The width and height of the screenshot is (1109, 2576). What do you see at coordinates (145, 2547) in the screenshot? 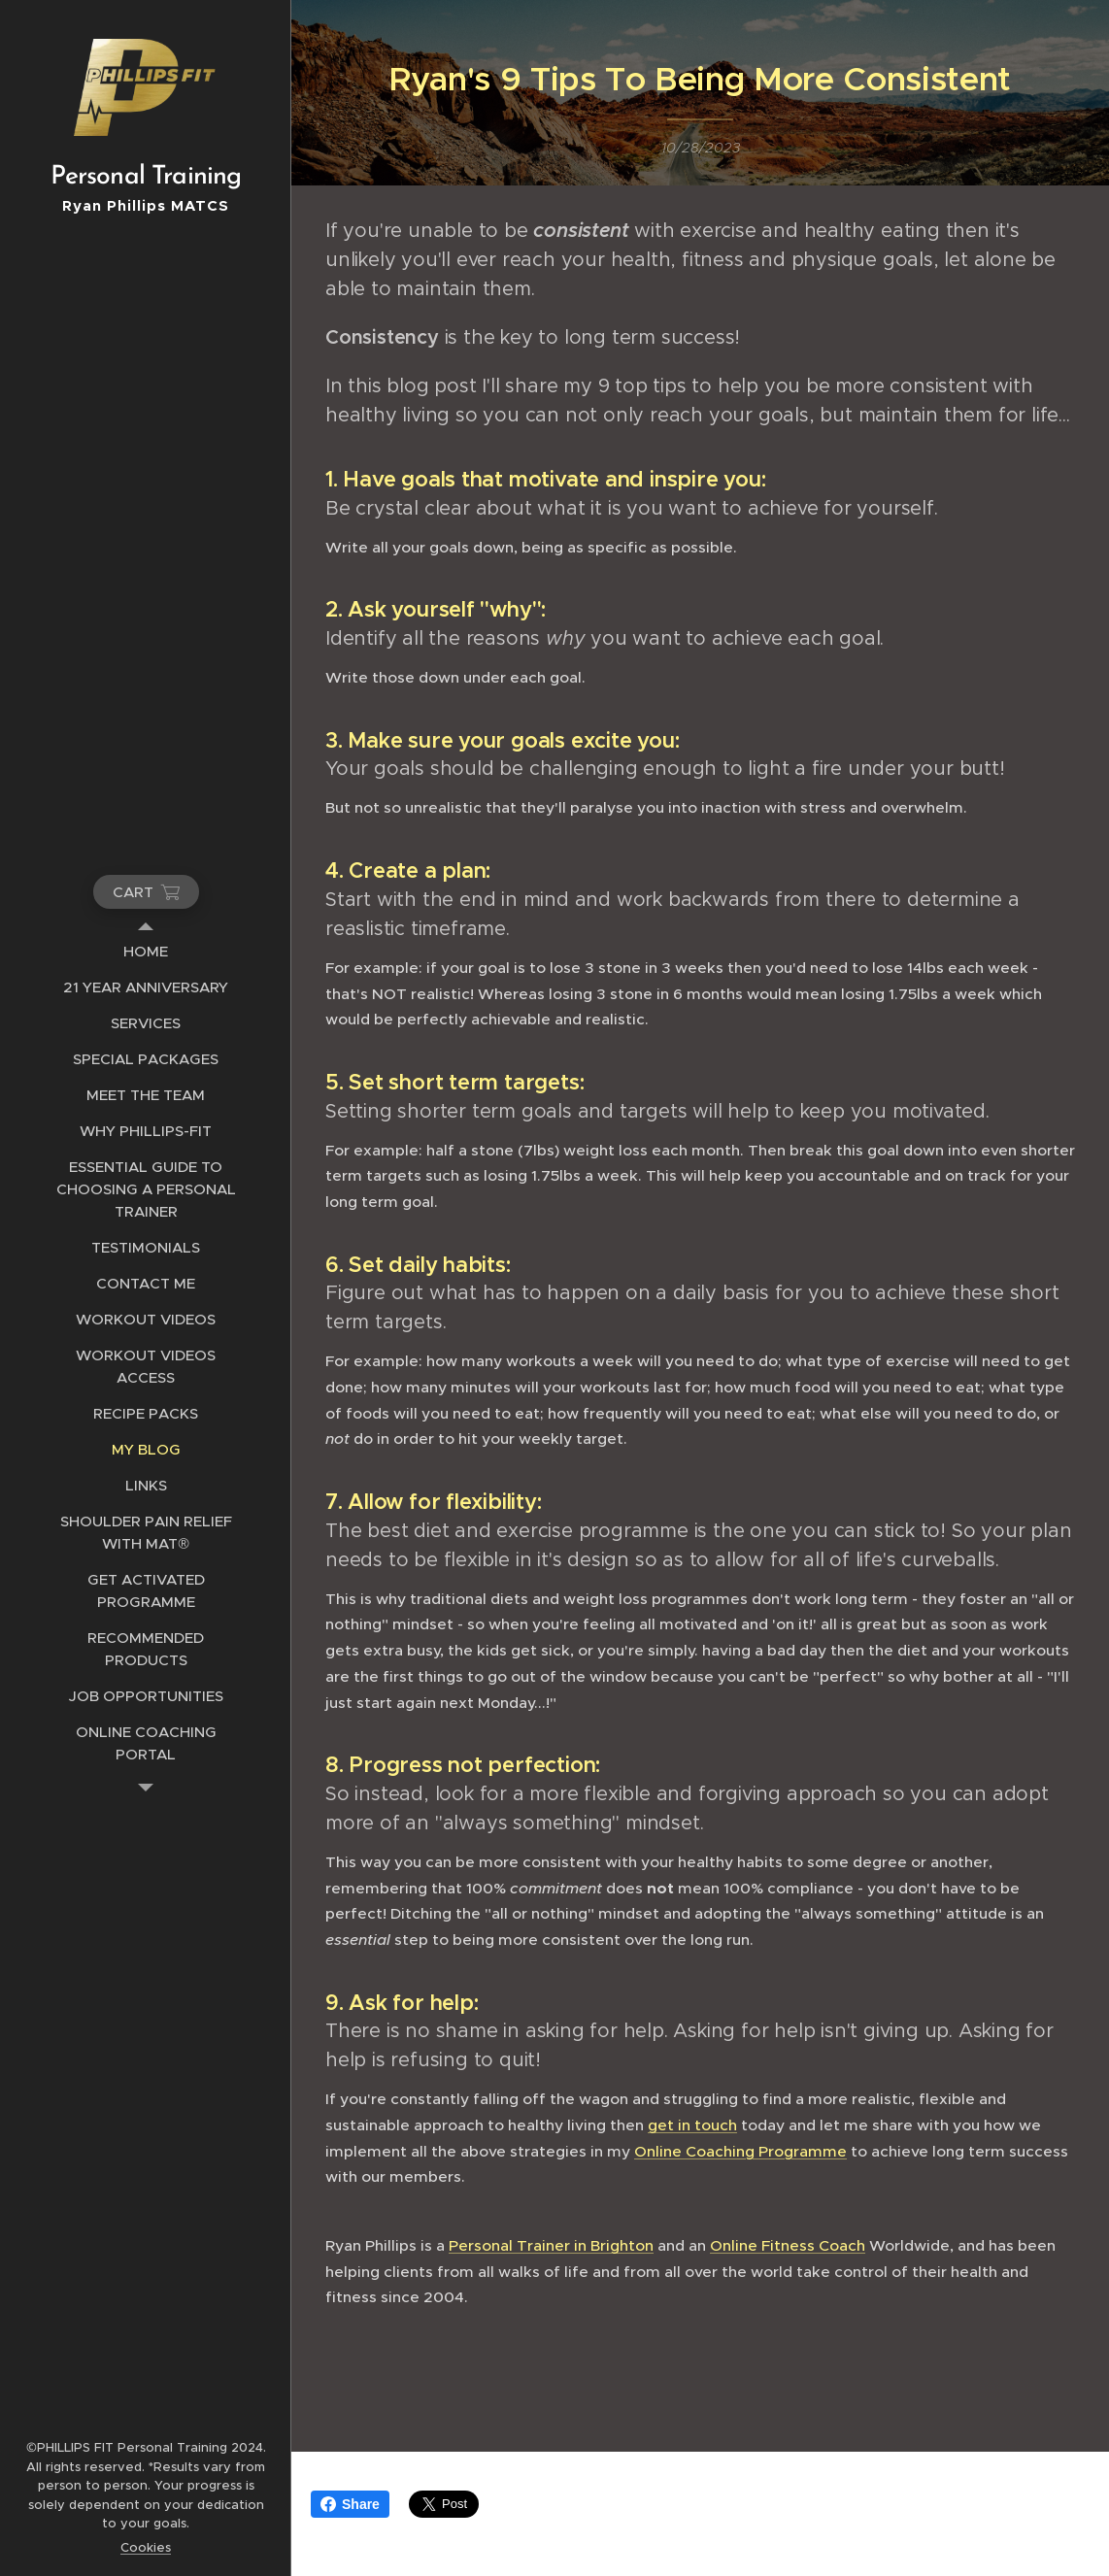
I see `Cookies` at bounding box center [145, 2547].